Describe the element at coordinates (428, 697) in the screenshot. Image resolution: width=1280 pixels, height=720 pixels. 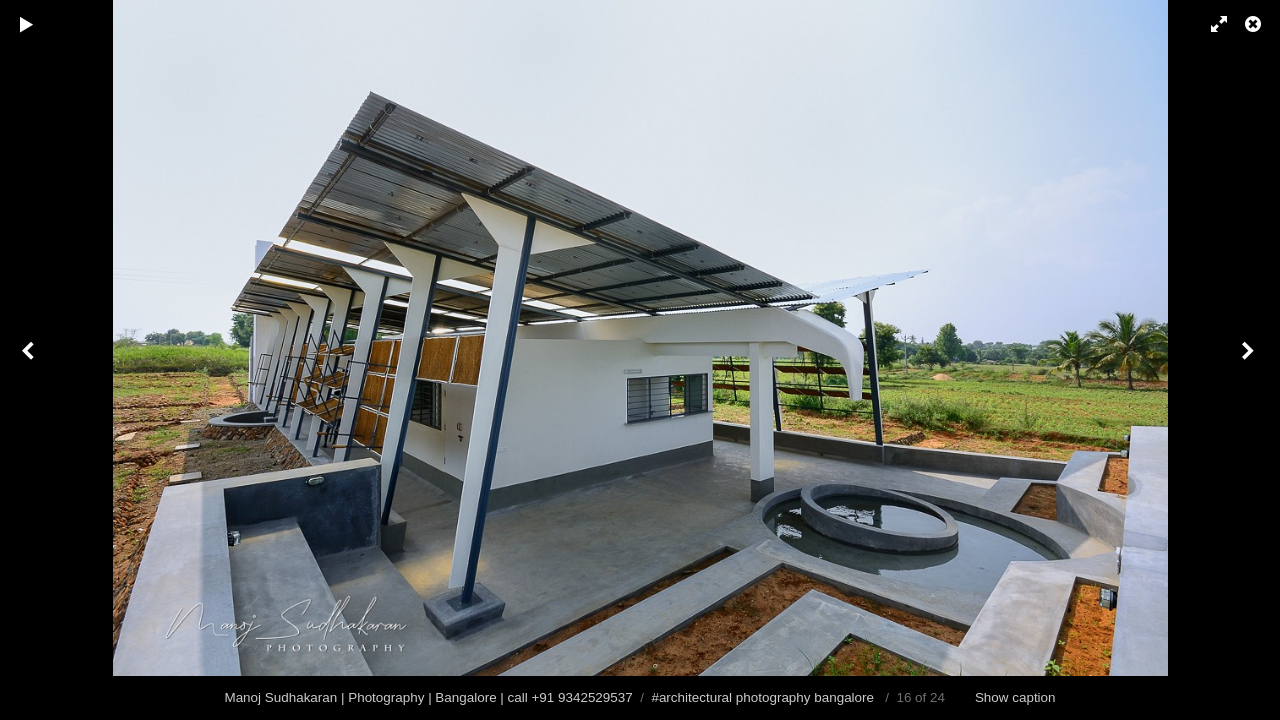
I see `Manoj Sudhakaran | Photography | Bangalore | call +91 9342529537` at that location.